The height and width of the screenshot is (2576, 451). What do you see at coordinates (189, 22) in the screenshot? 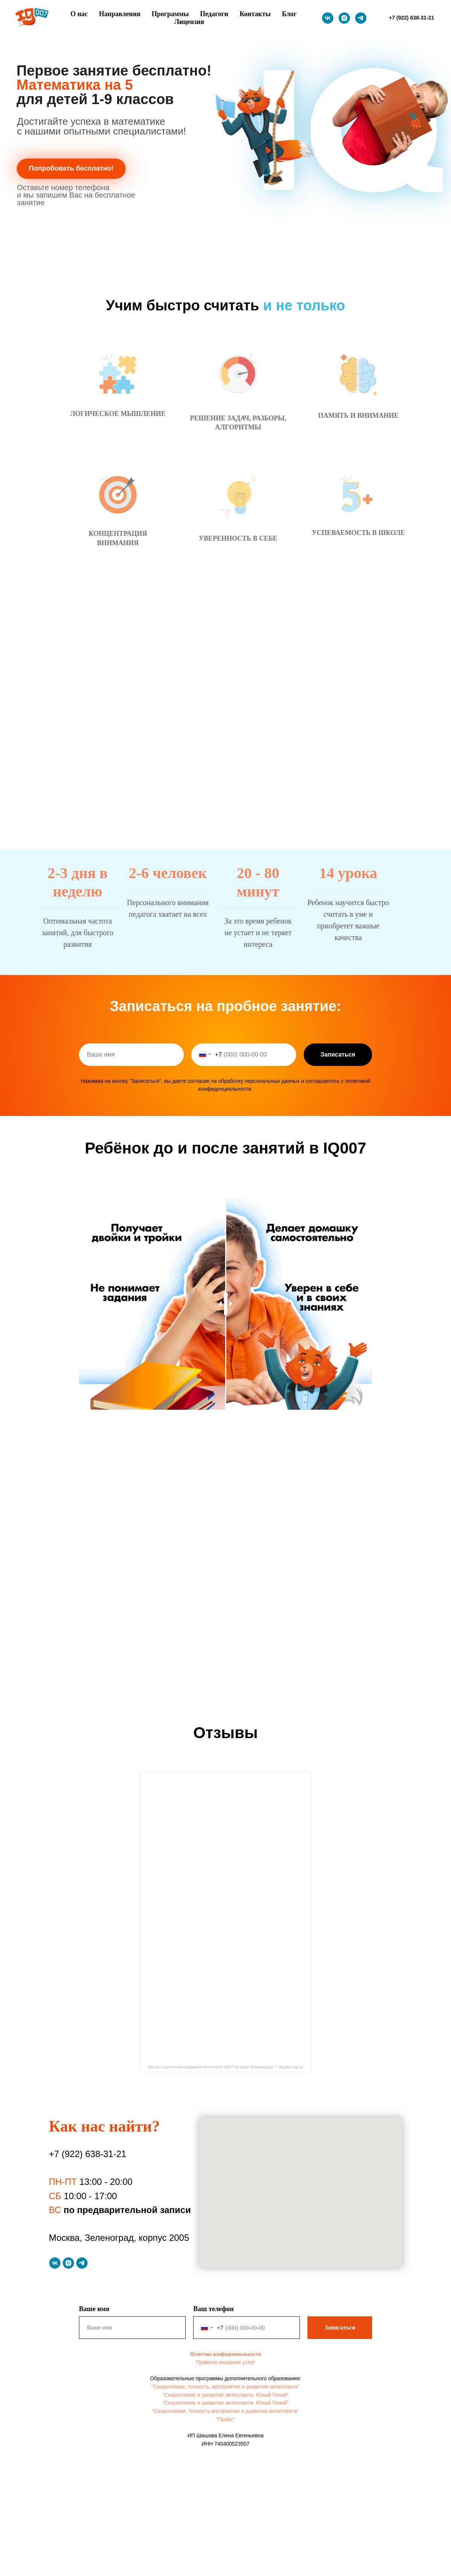
I see `Лицензия` at bounding box center [189, 22].